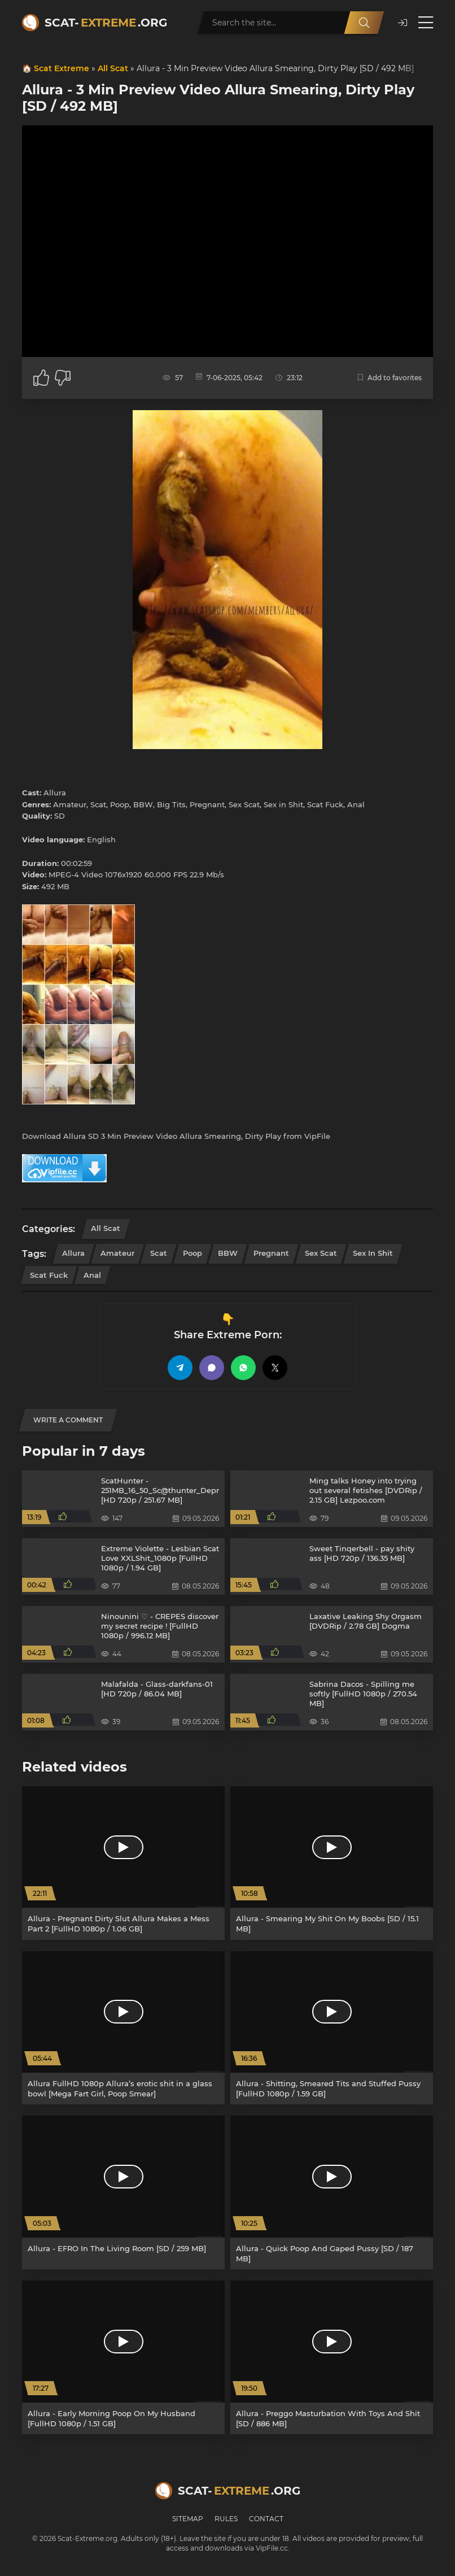 The height and width of the screenshot is (2576, 455). What do you see at coordinates (158, 1252) in the screenshot?
I see `Scat` at bounding box center [158, 1252].